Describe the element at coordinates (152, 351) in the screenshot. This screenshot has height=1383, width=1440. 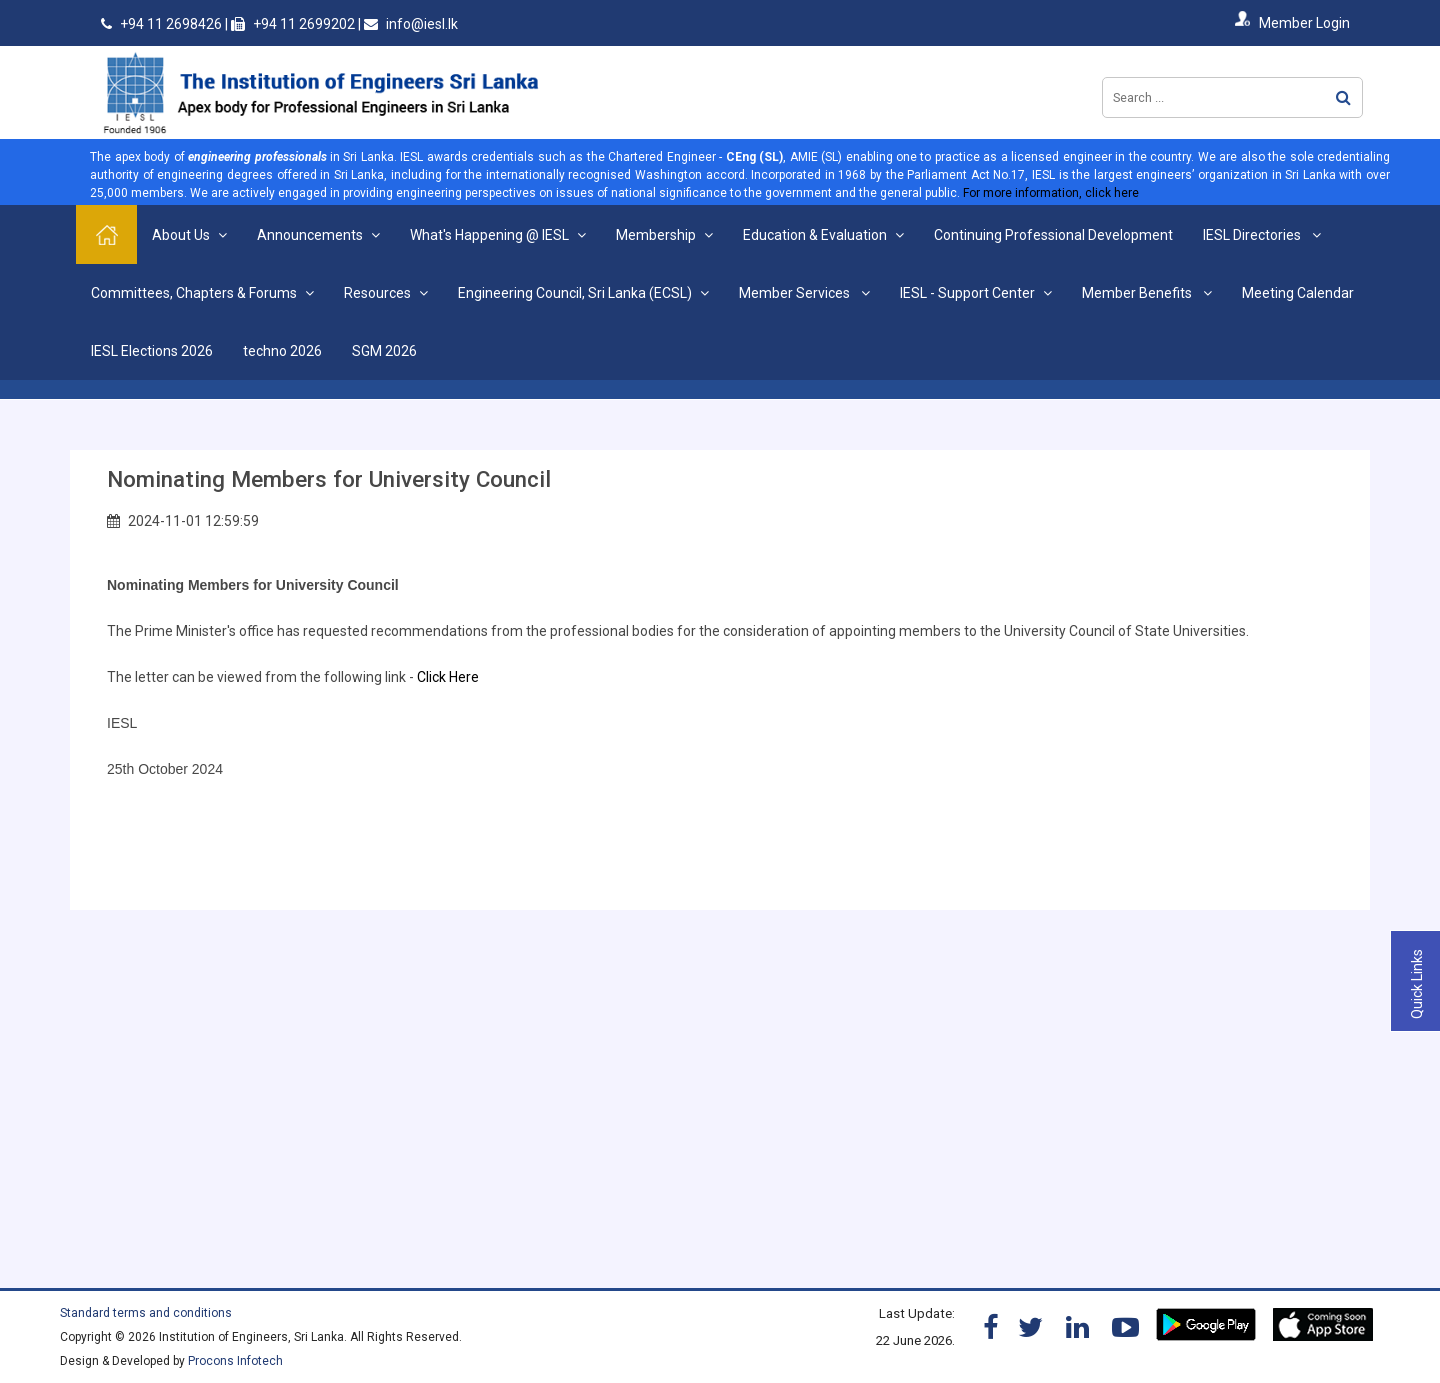
I see `IESL Elections 2026` at that location.